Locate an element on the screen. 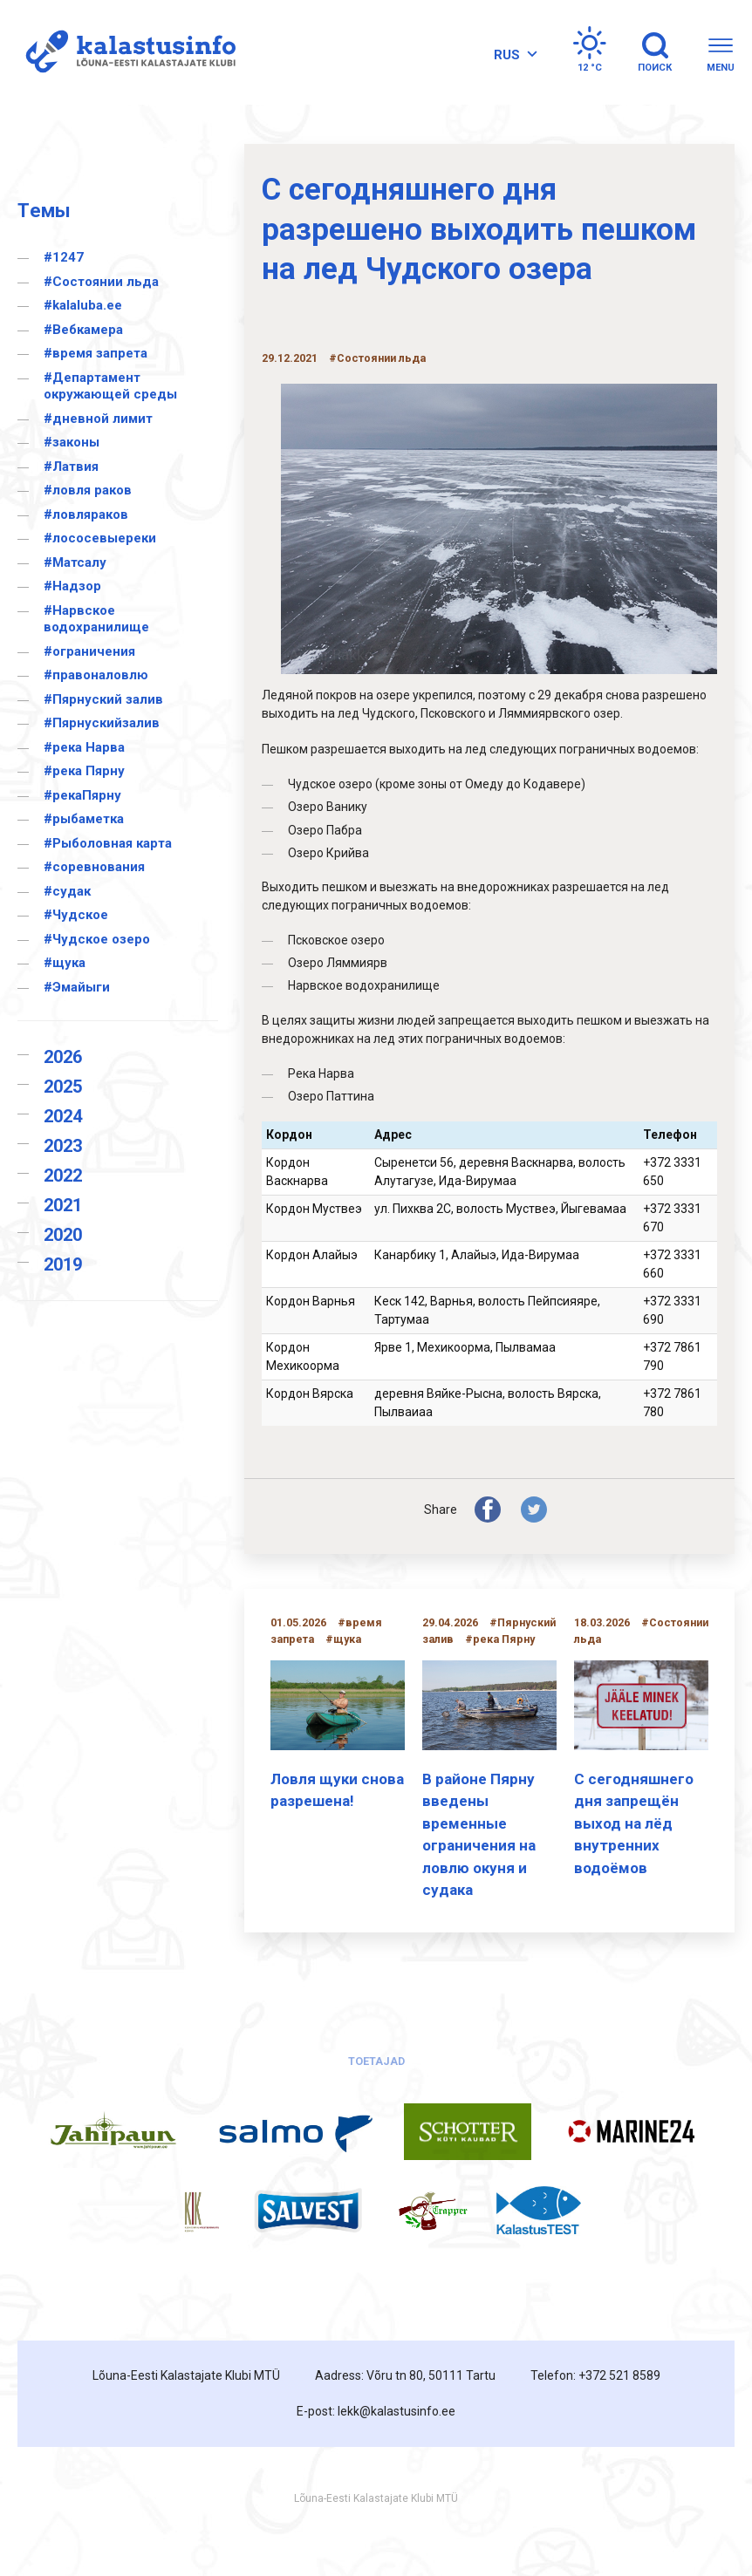 Image resolution: width=752 pixels, height=2576 pixels. 2020 is located at coordinates (63, 1234).